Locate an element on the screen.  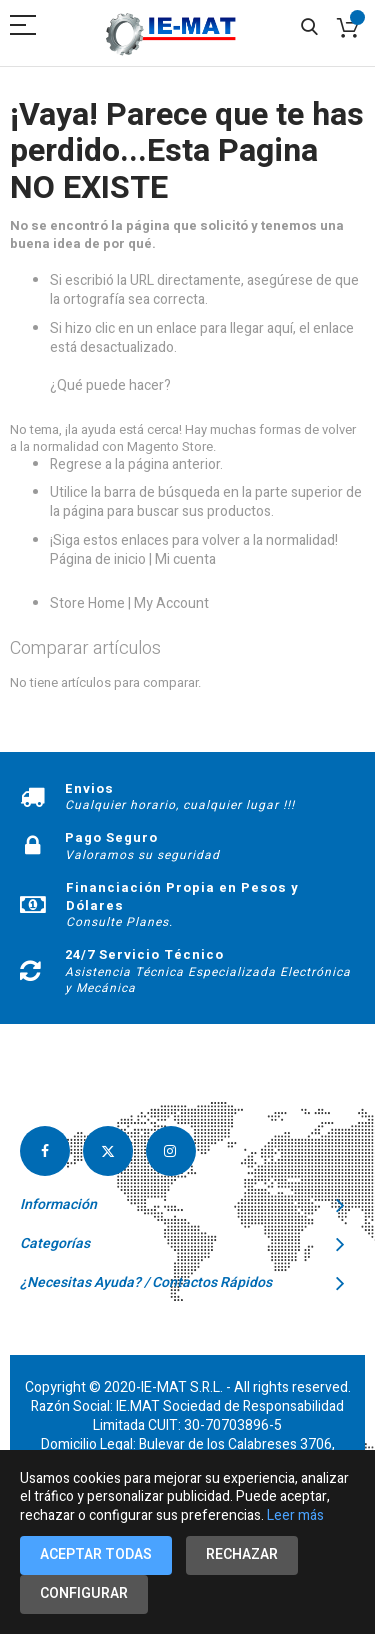
Leer más is located at coordinates (295, 1515).